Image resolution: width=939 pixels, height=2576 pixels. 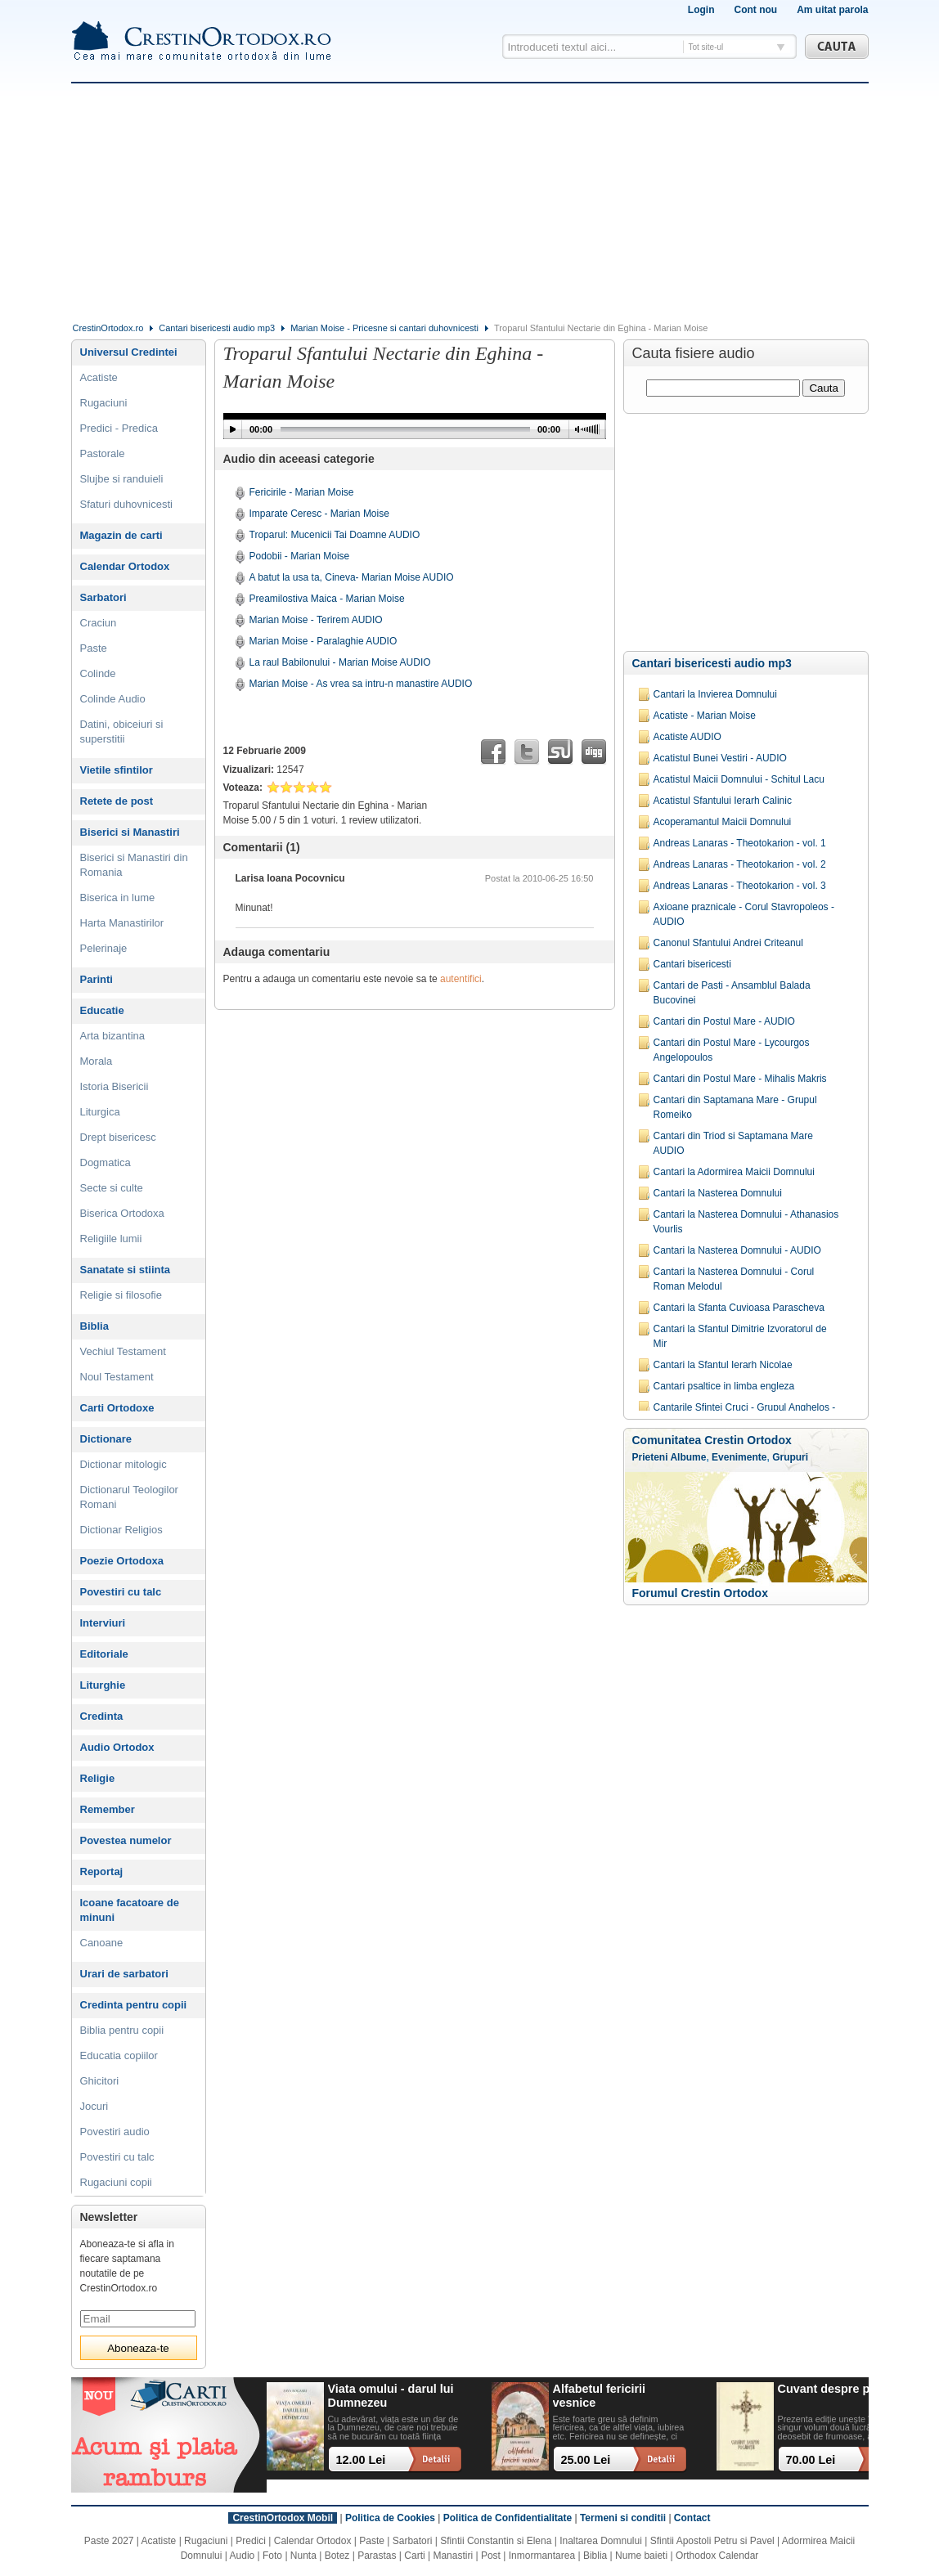 What do you see at coordinates (242, 2555) in the screenshot?
I see `Audio` at bounding box center [242, 2555].